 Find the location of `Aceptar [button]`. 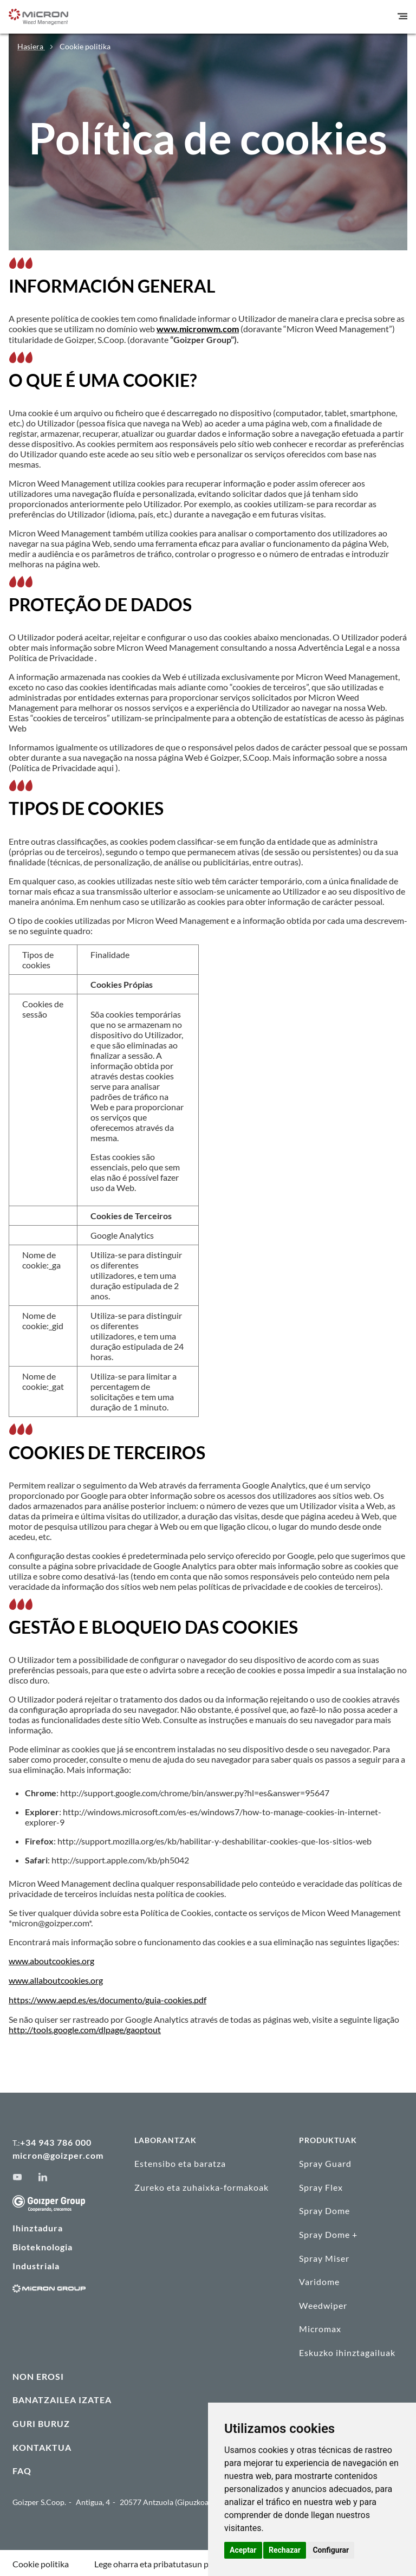

Aceptar [button] is located at coordinates (243, 2550).